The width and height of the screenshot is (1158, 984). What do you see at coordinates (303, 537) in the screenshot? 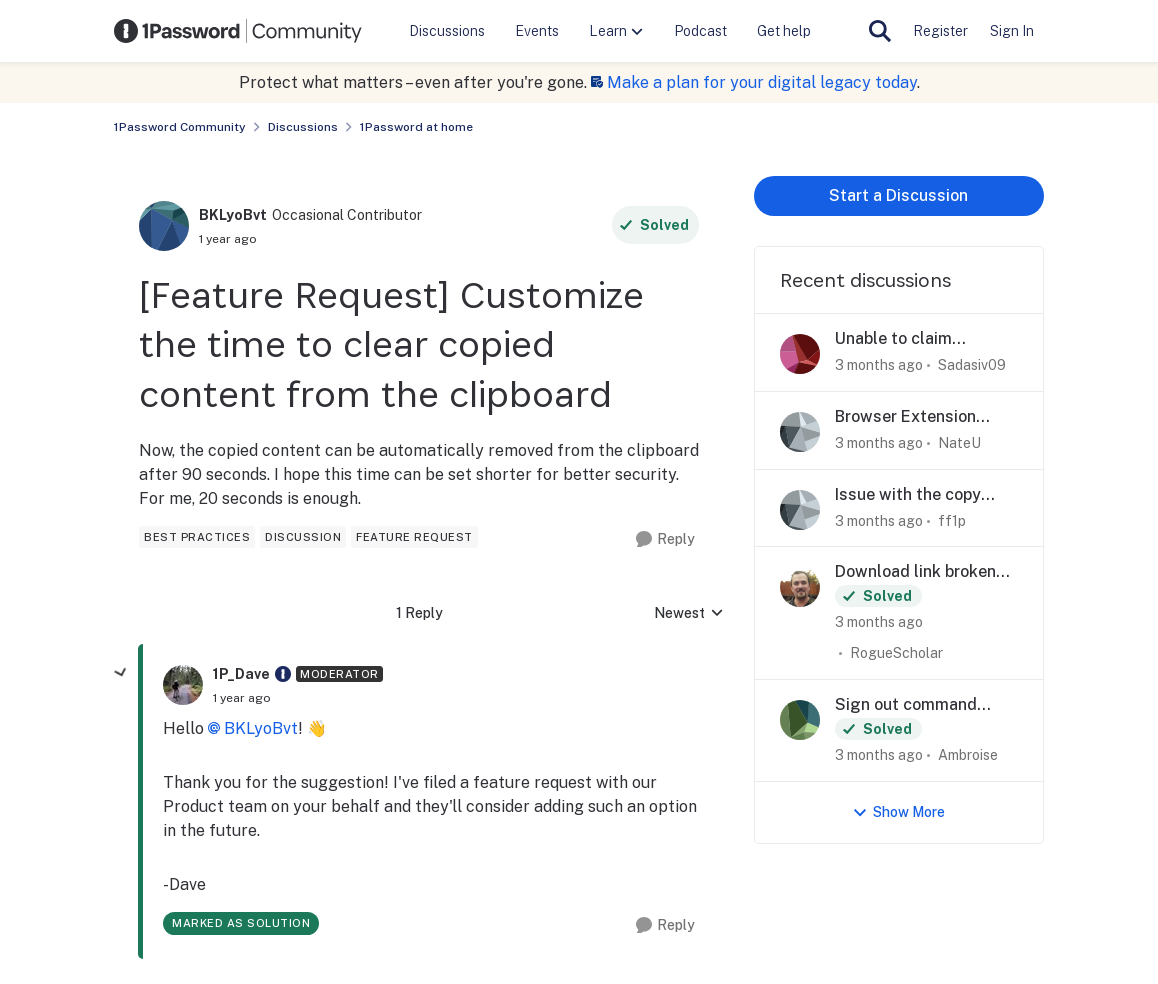
I see `[Tag name discussion]` at bounding box center [303, 537].